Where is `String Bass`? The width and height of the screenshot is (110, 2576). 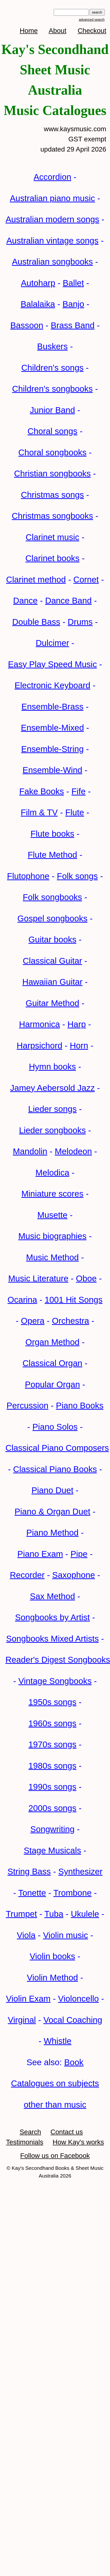
String Bass is located at coordinates (29, 1871).